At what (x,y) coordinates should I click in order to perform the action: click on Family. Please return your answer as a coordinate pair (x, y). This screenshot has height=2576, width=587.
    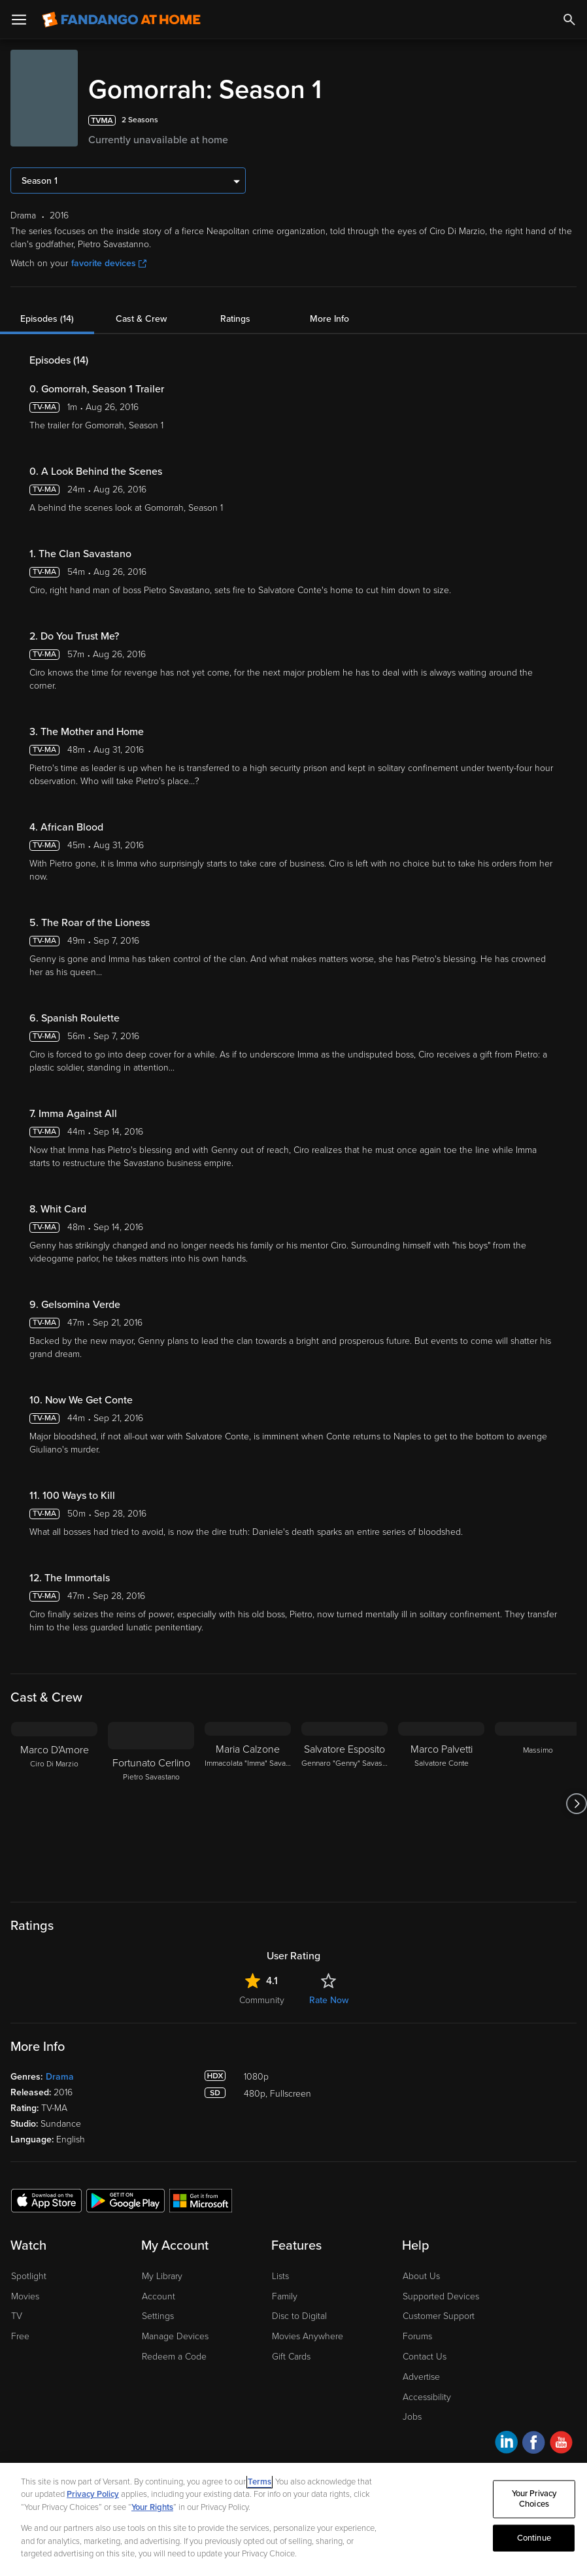
    Looking at the image, I should click on (284, 2296).